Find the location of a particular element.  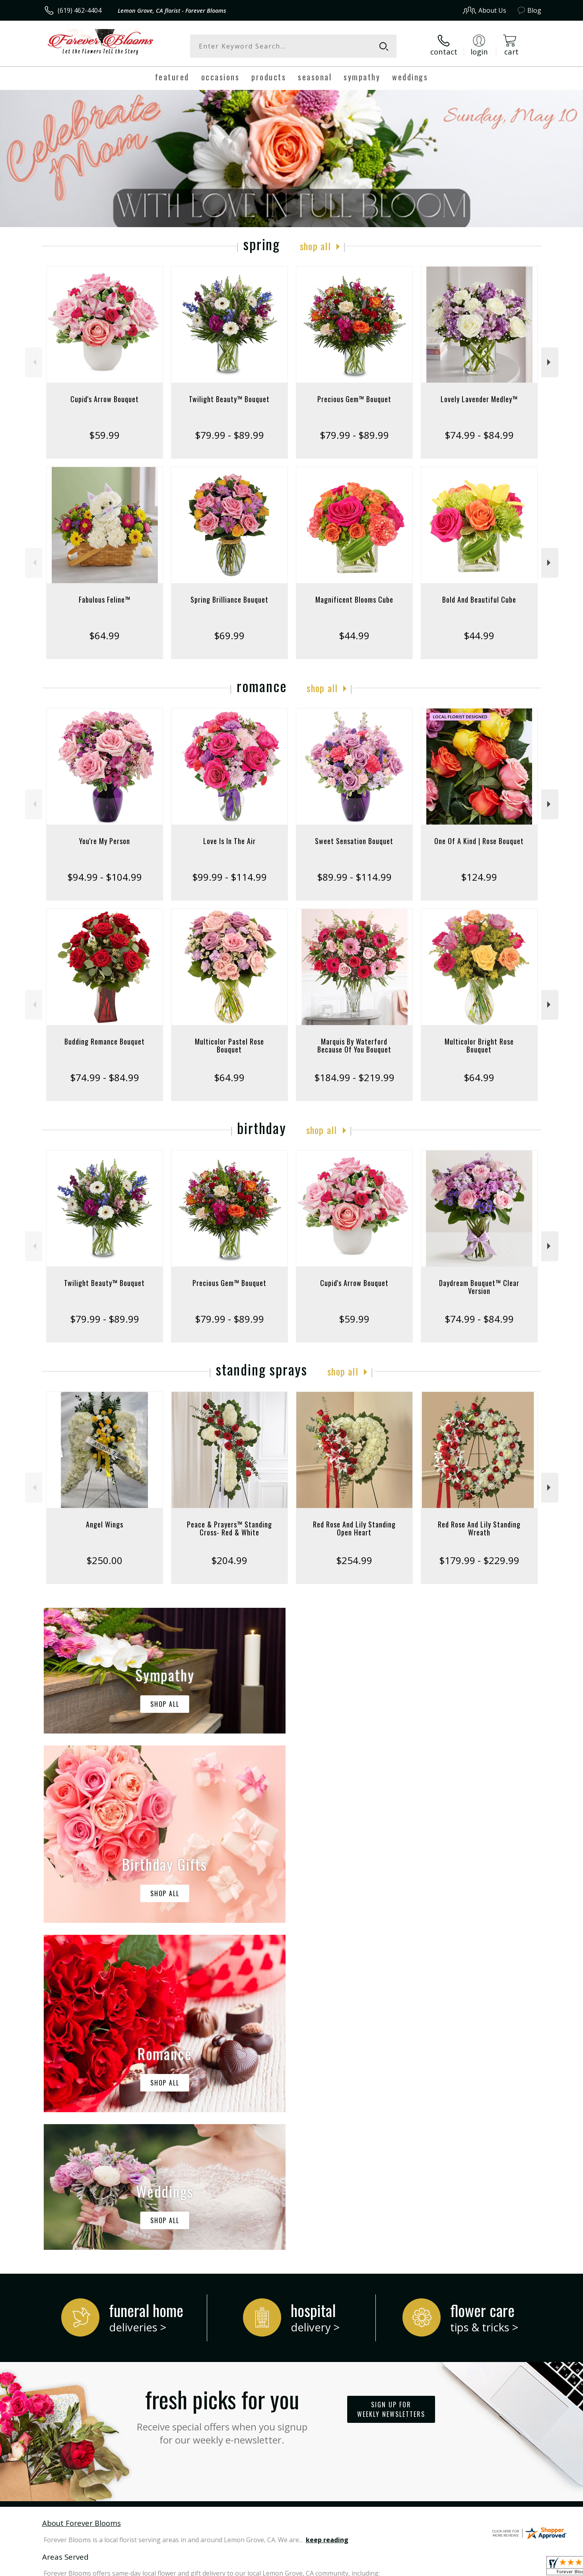

Shop All is located at coordinates (315, 246).